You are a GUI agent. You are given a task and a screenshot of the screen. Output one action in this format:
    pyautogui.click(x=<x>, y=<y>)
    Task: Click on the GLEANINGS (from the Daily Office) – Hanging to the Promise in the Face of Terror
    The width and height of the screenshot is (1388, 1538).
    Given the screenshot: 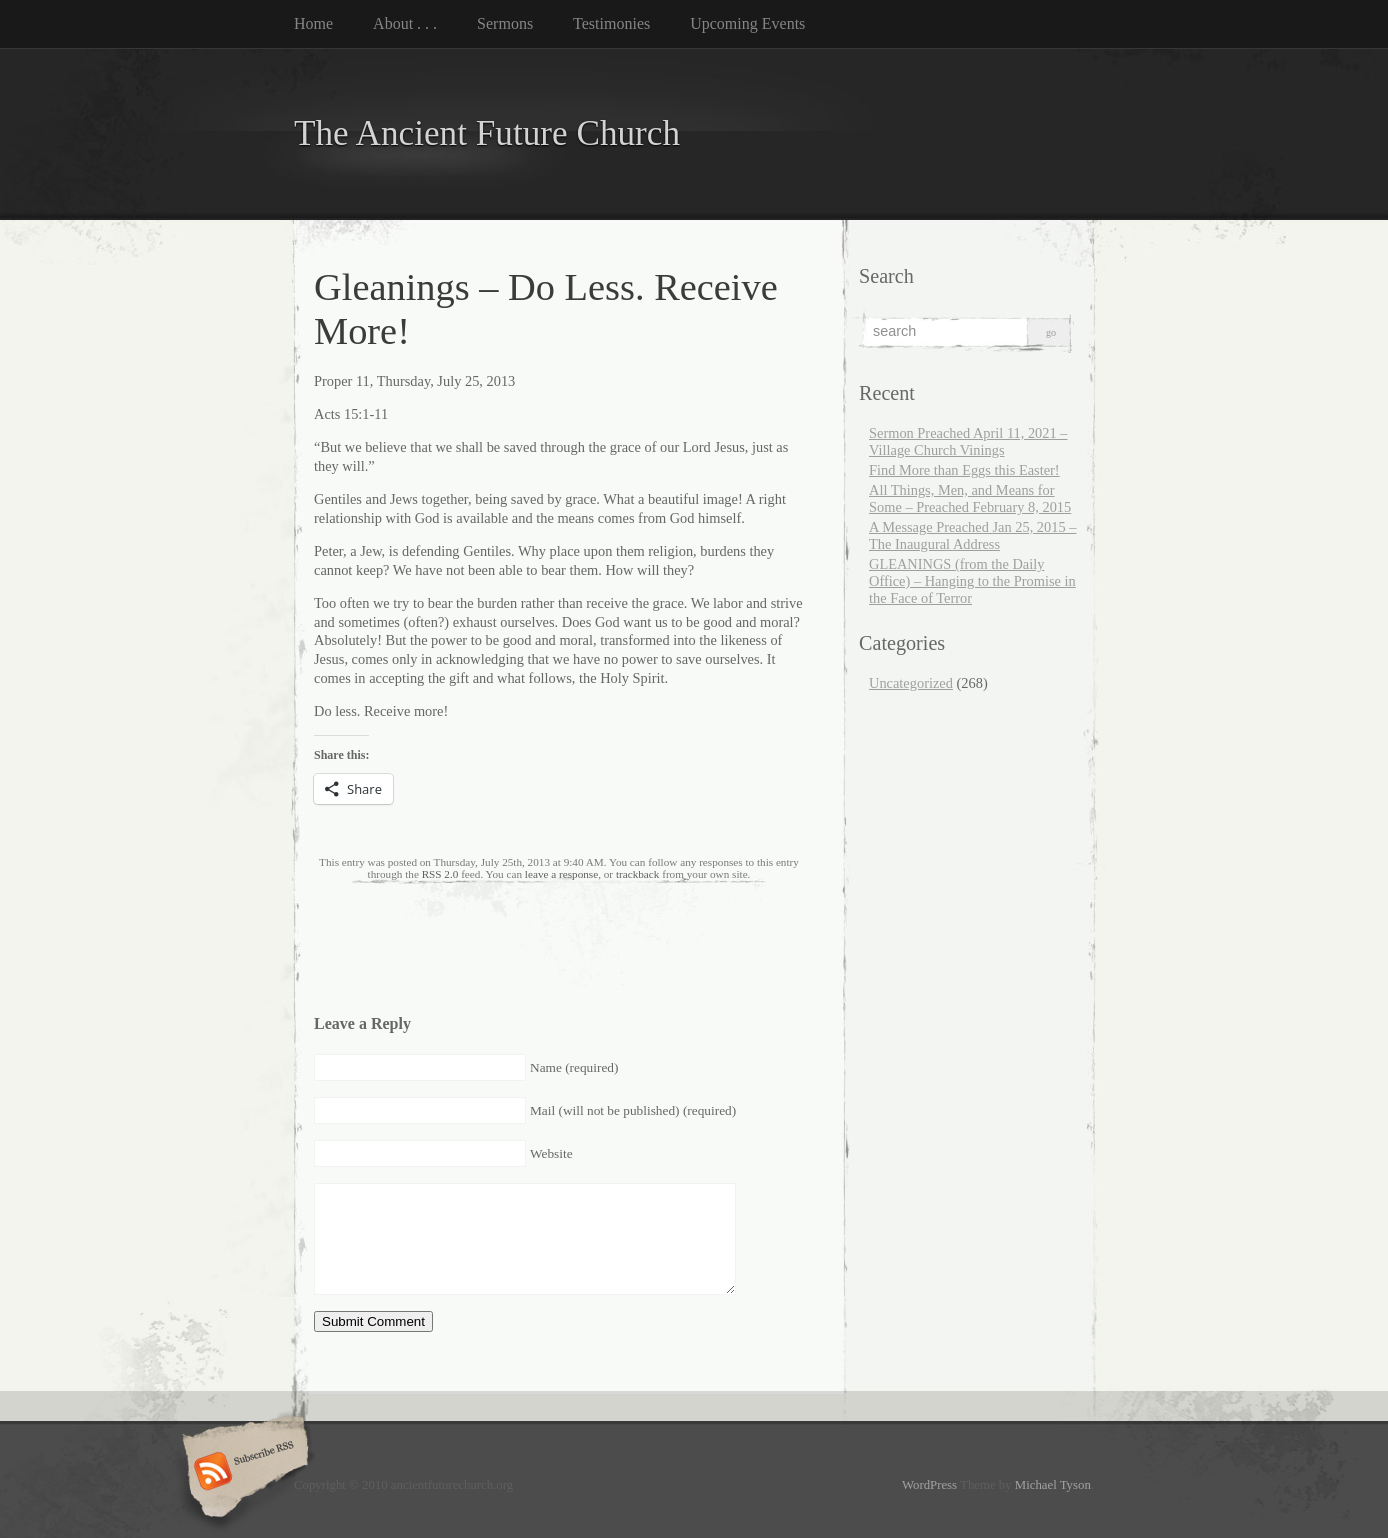 What is the action you would take?
    pyautogui.click(x=972, y=581)
    